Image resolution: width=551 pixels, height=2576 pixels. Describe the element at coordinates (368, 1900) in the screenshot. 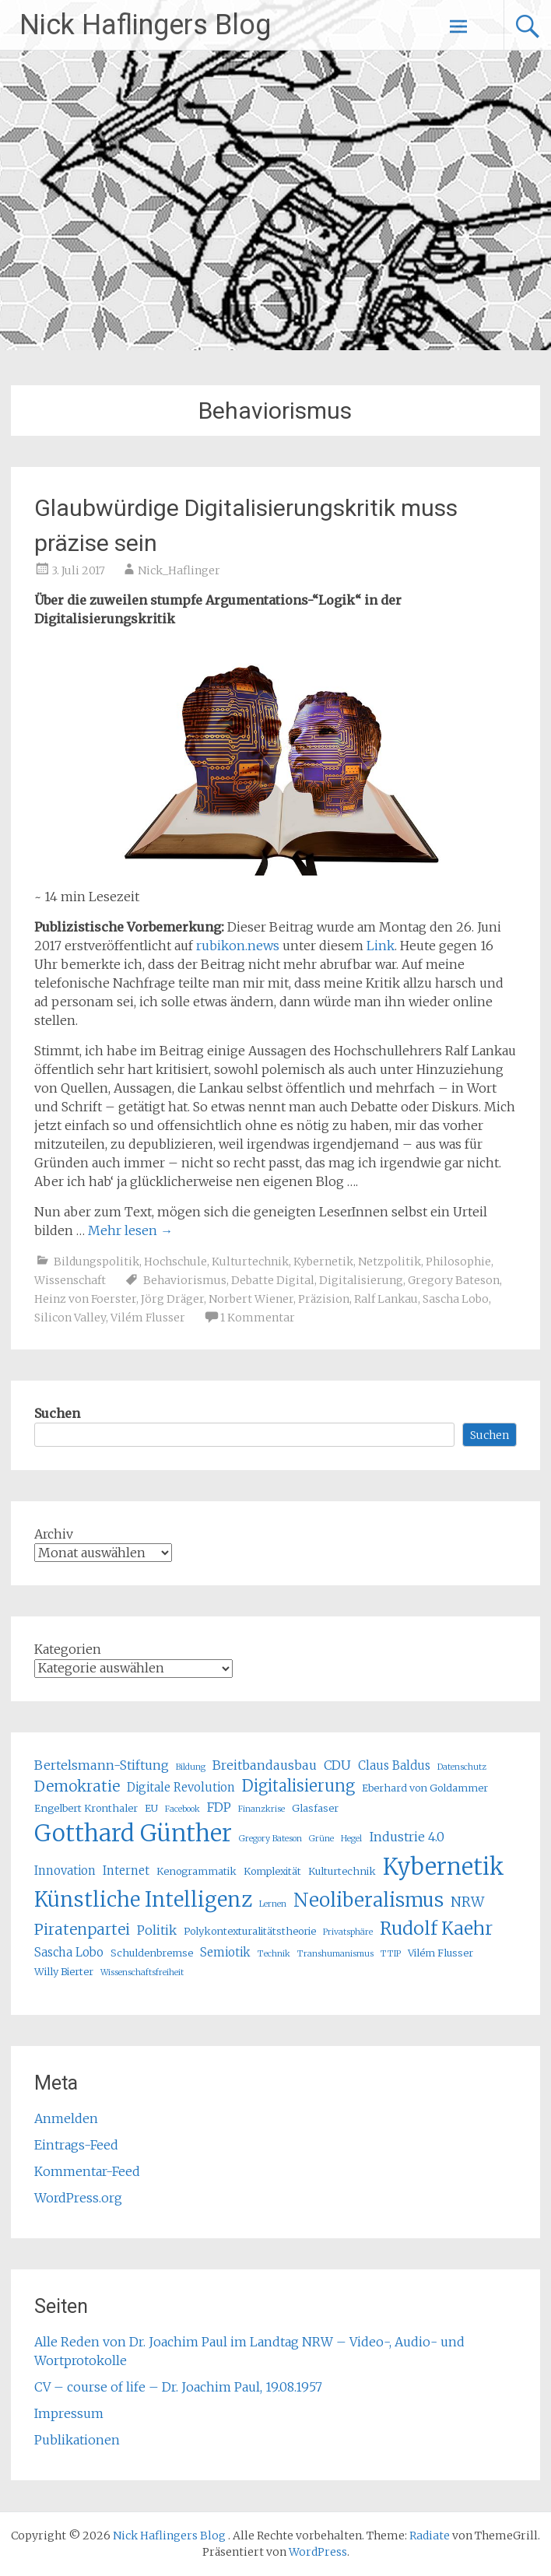

I see `Neoliberalismus [Neoliberalismus (15 Einträge)]` at that location.